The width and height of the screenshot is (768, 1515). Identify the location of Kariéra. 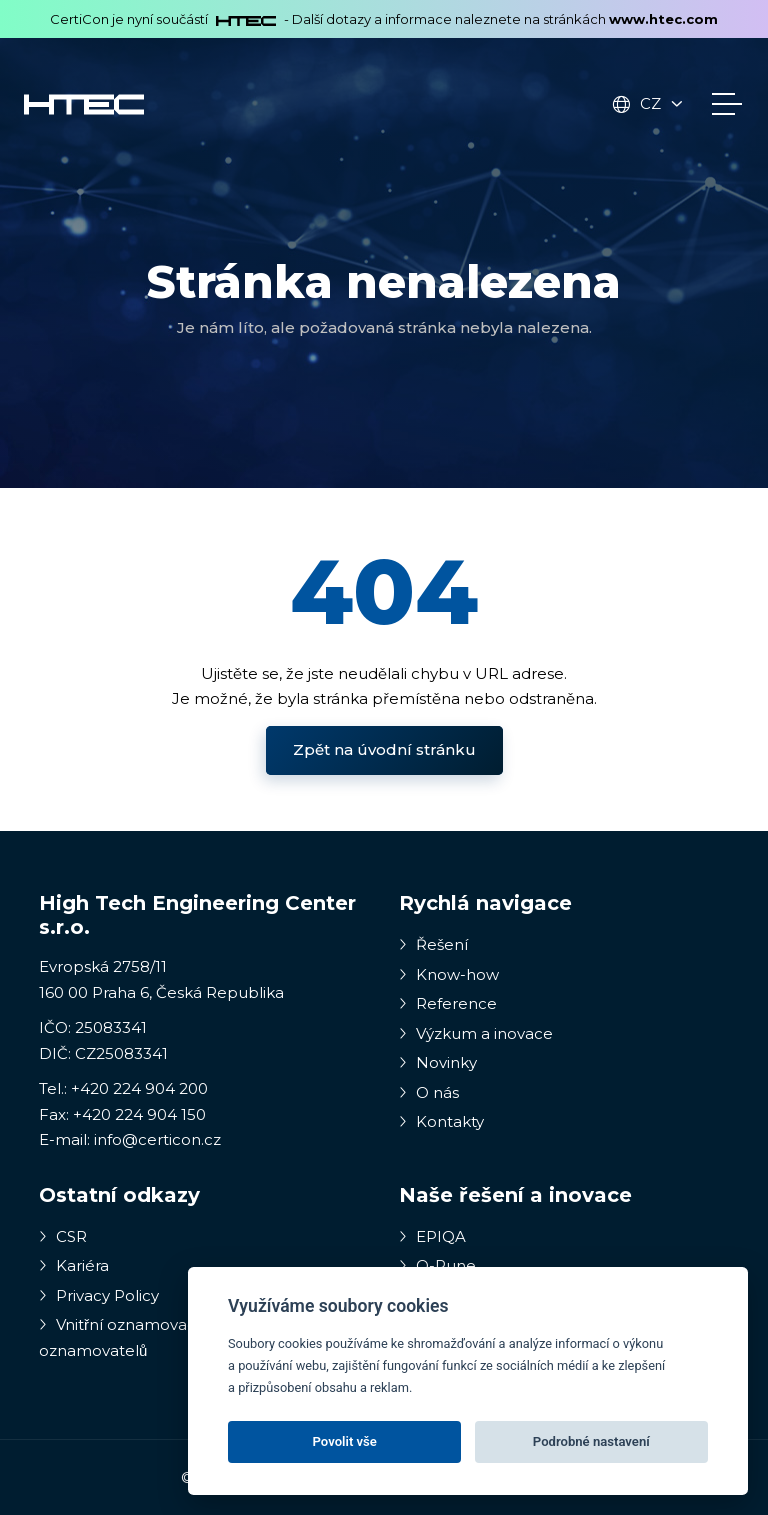
(74, 1265).